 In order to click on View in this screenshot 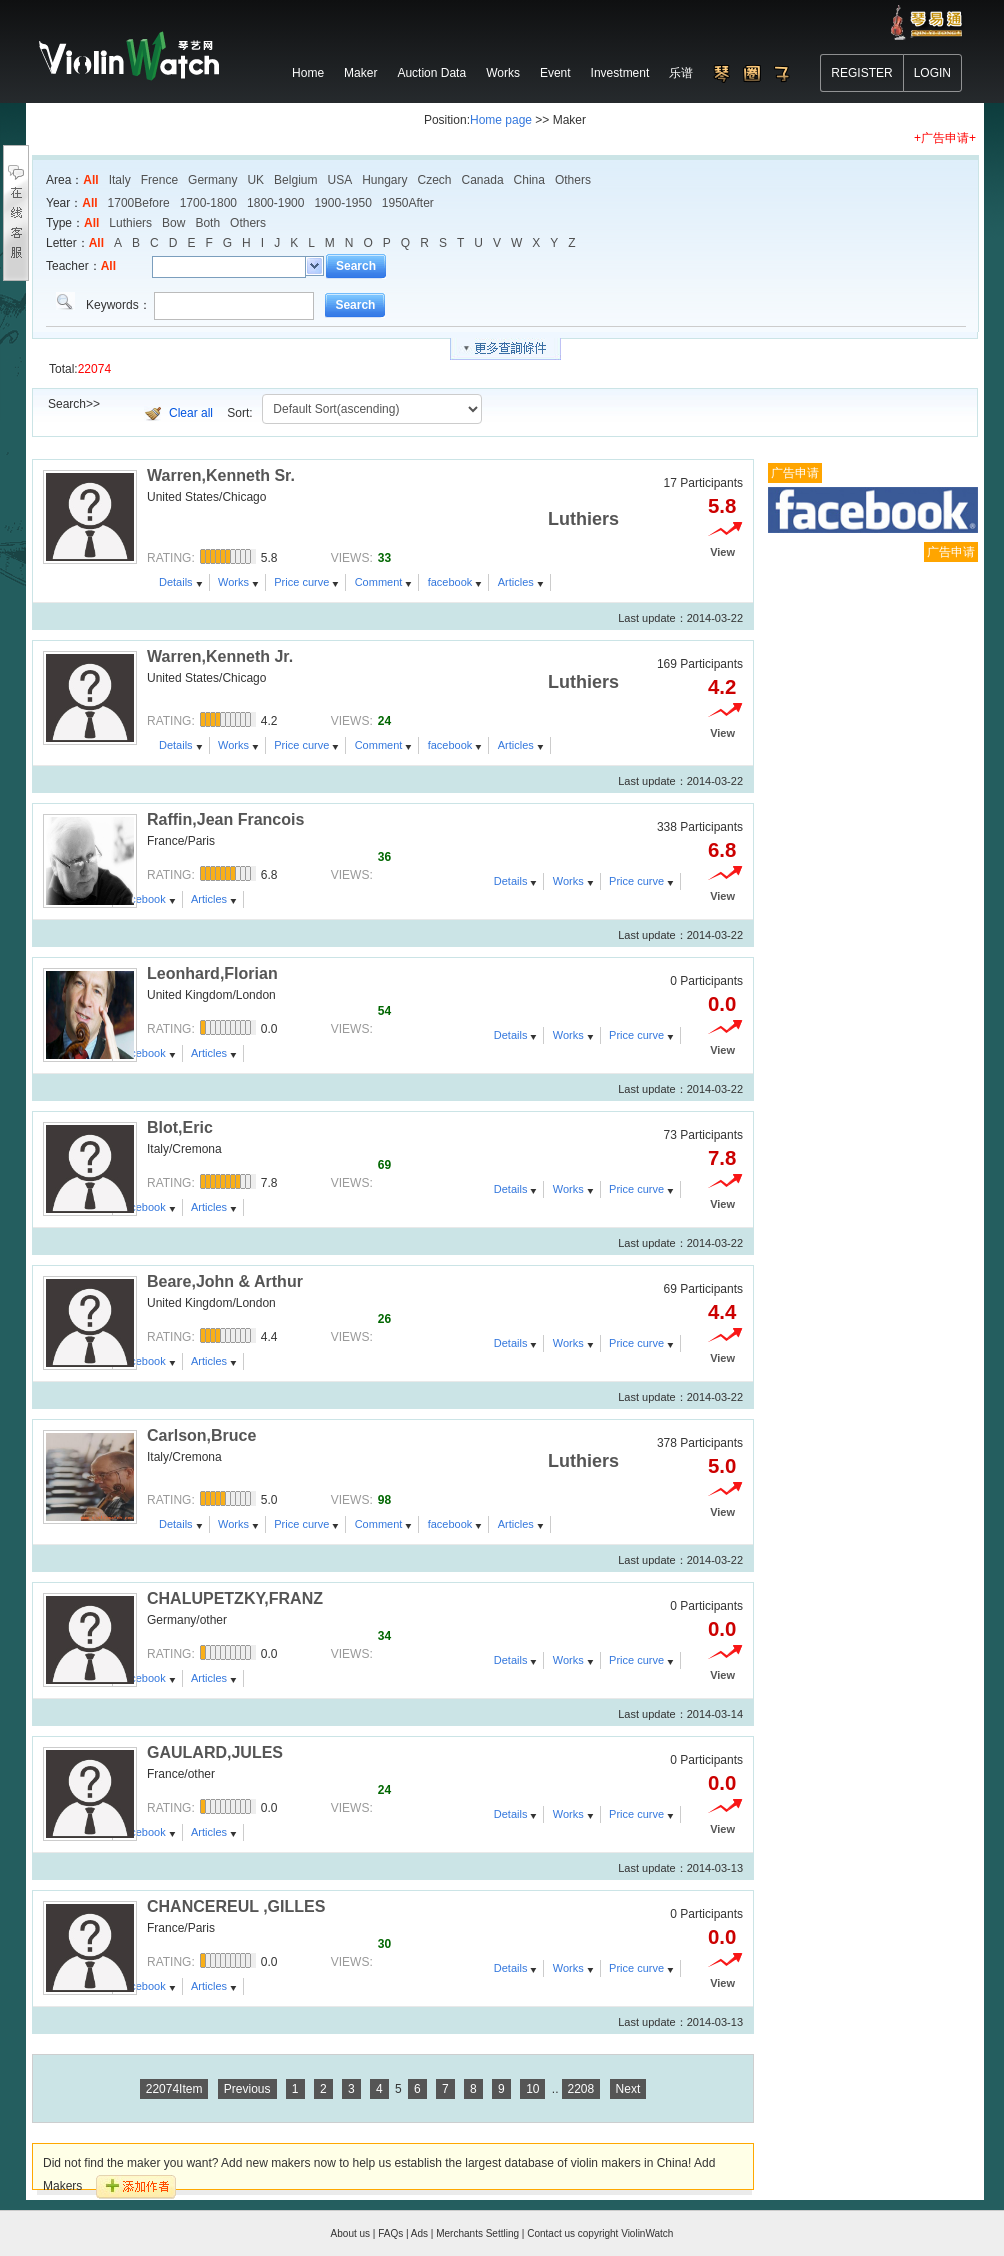, I will do `click(722, 552)`.